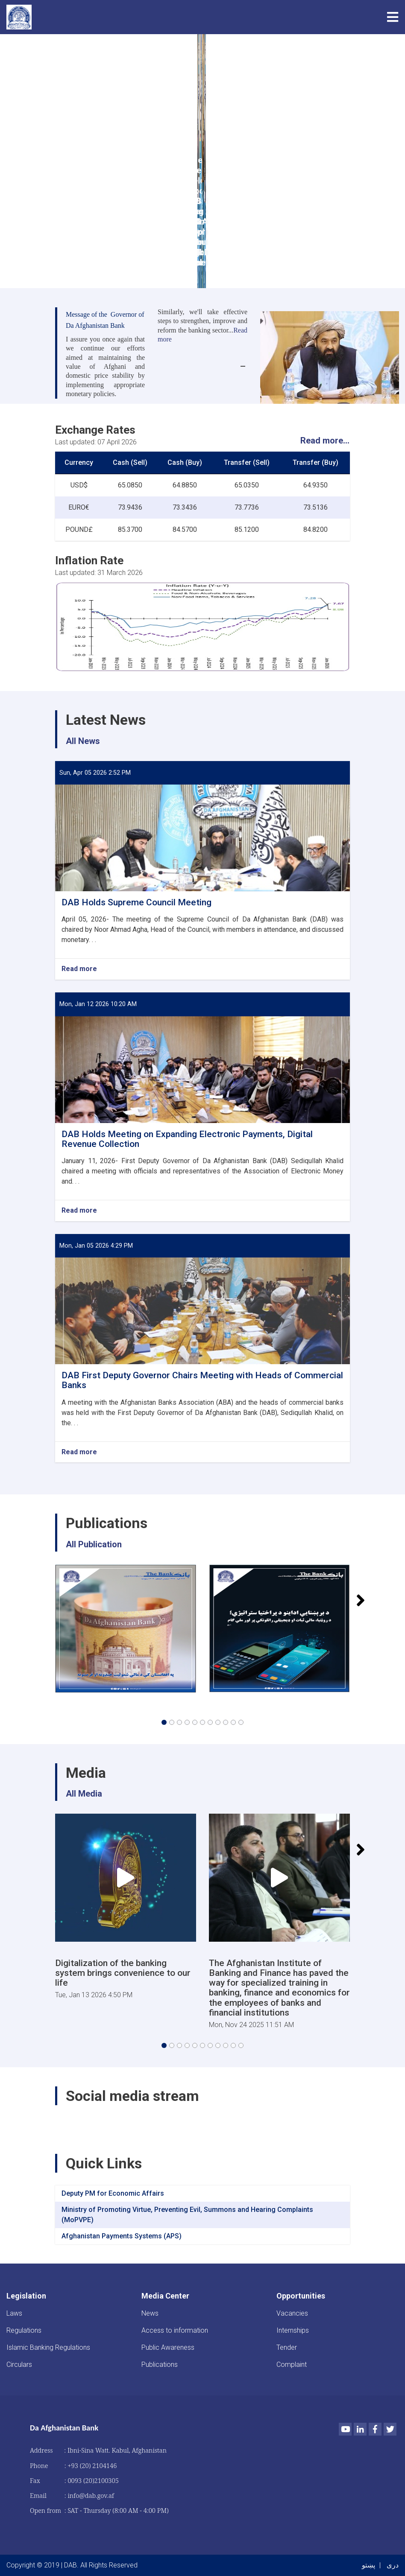 This screenshot has width=405, height=2576. What do you see at coordinates (167, 2347) in the screenshot?
I see `Public Awareness` at bounding box center [167, 2347].